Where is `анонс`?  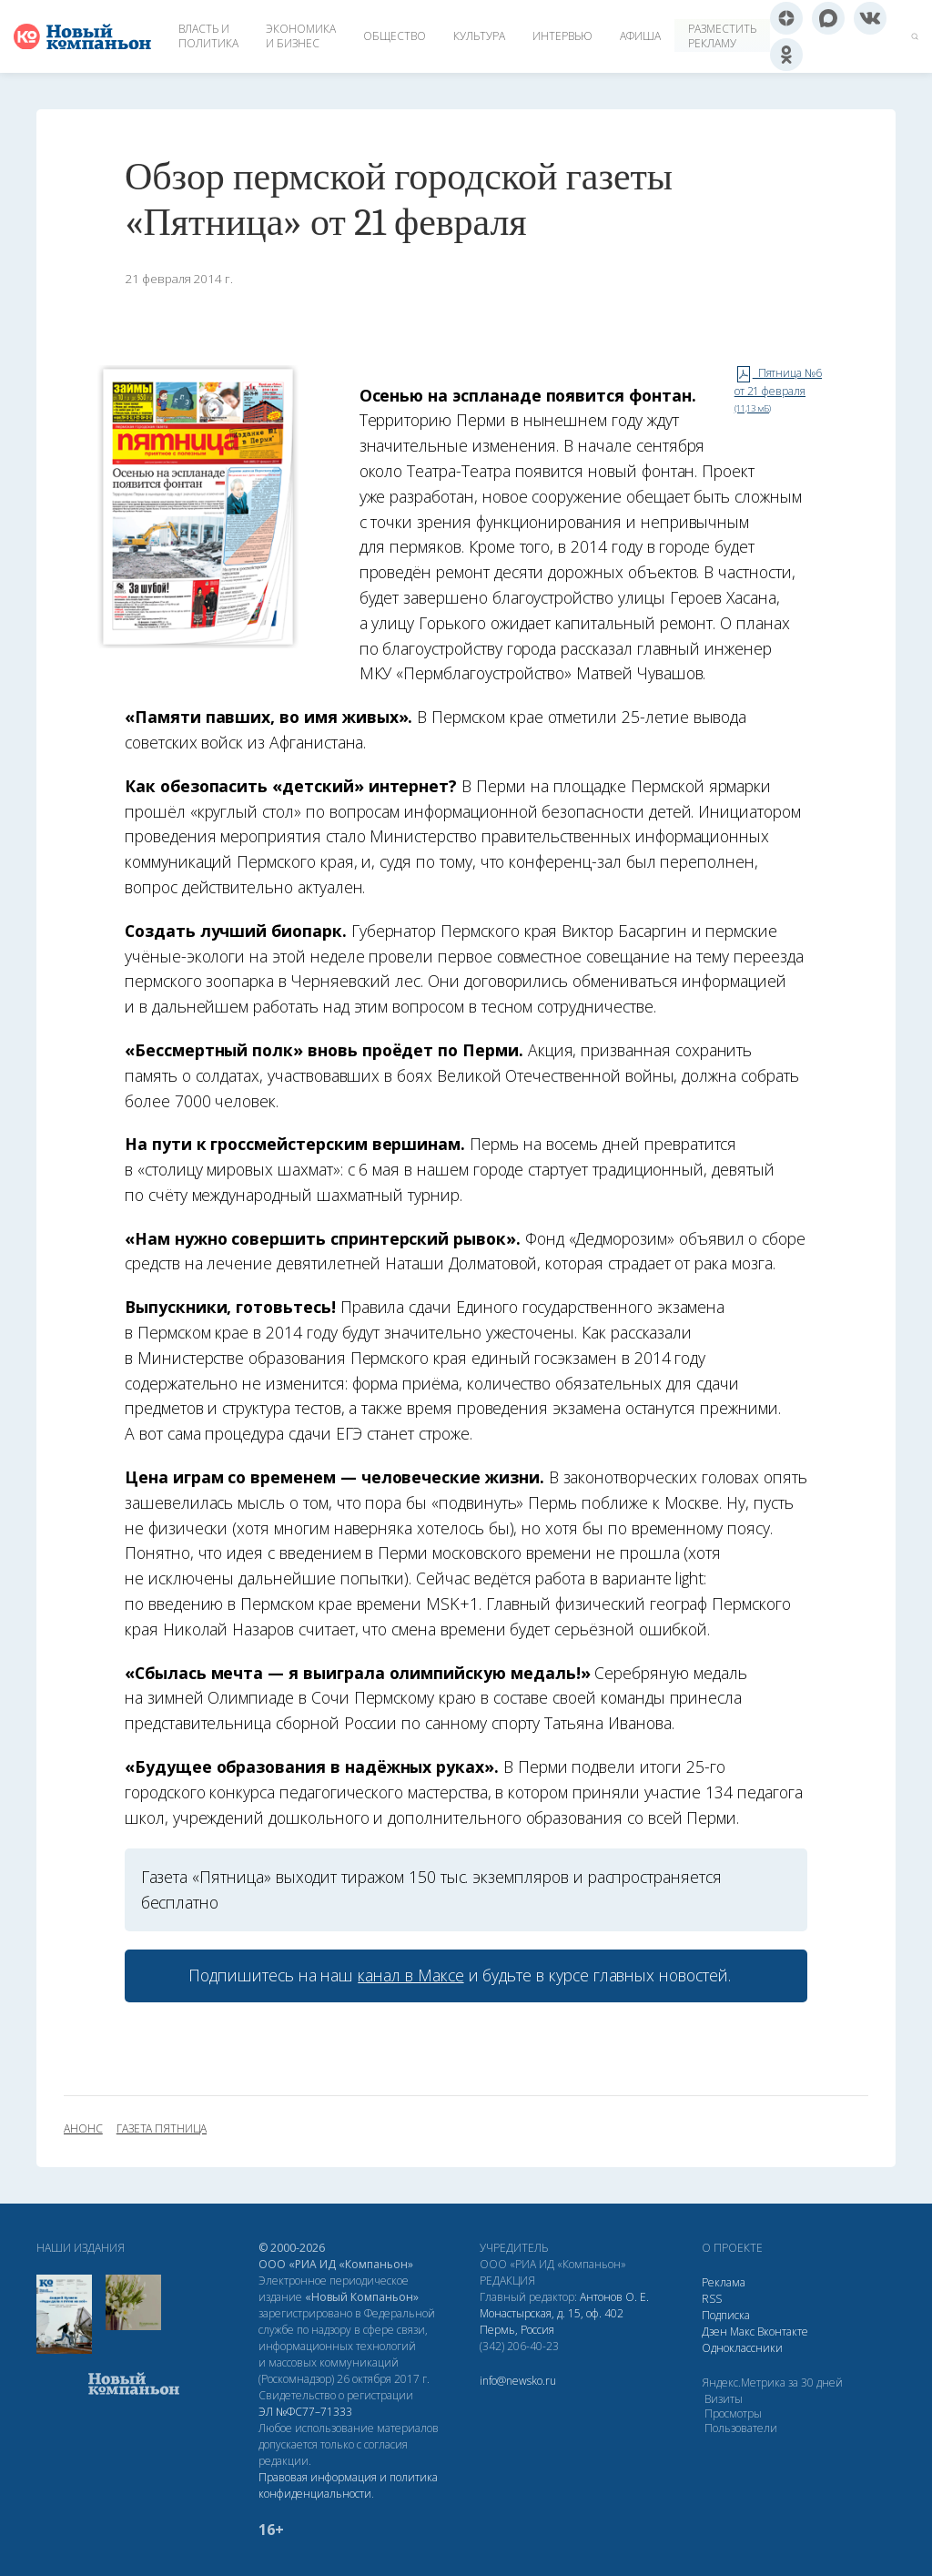 анонс is located at coordinates (83, 2129).